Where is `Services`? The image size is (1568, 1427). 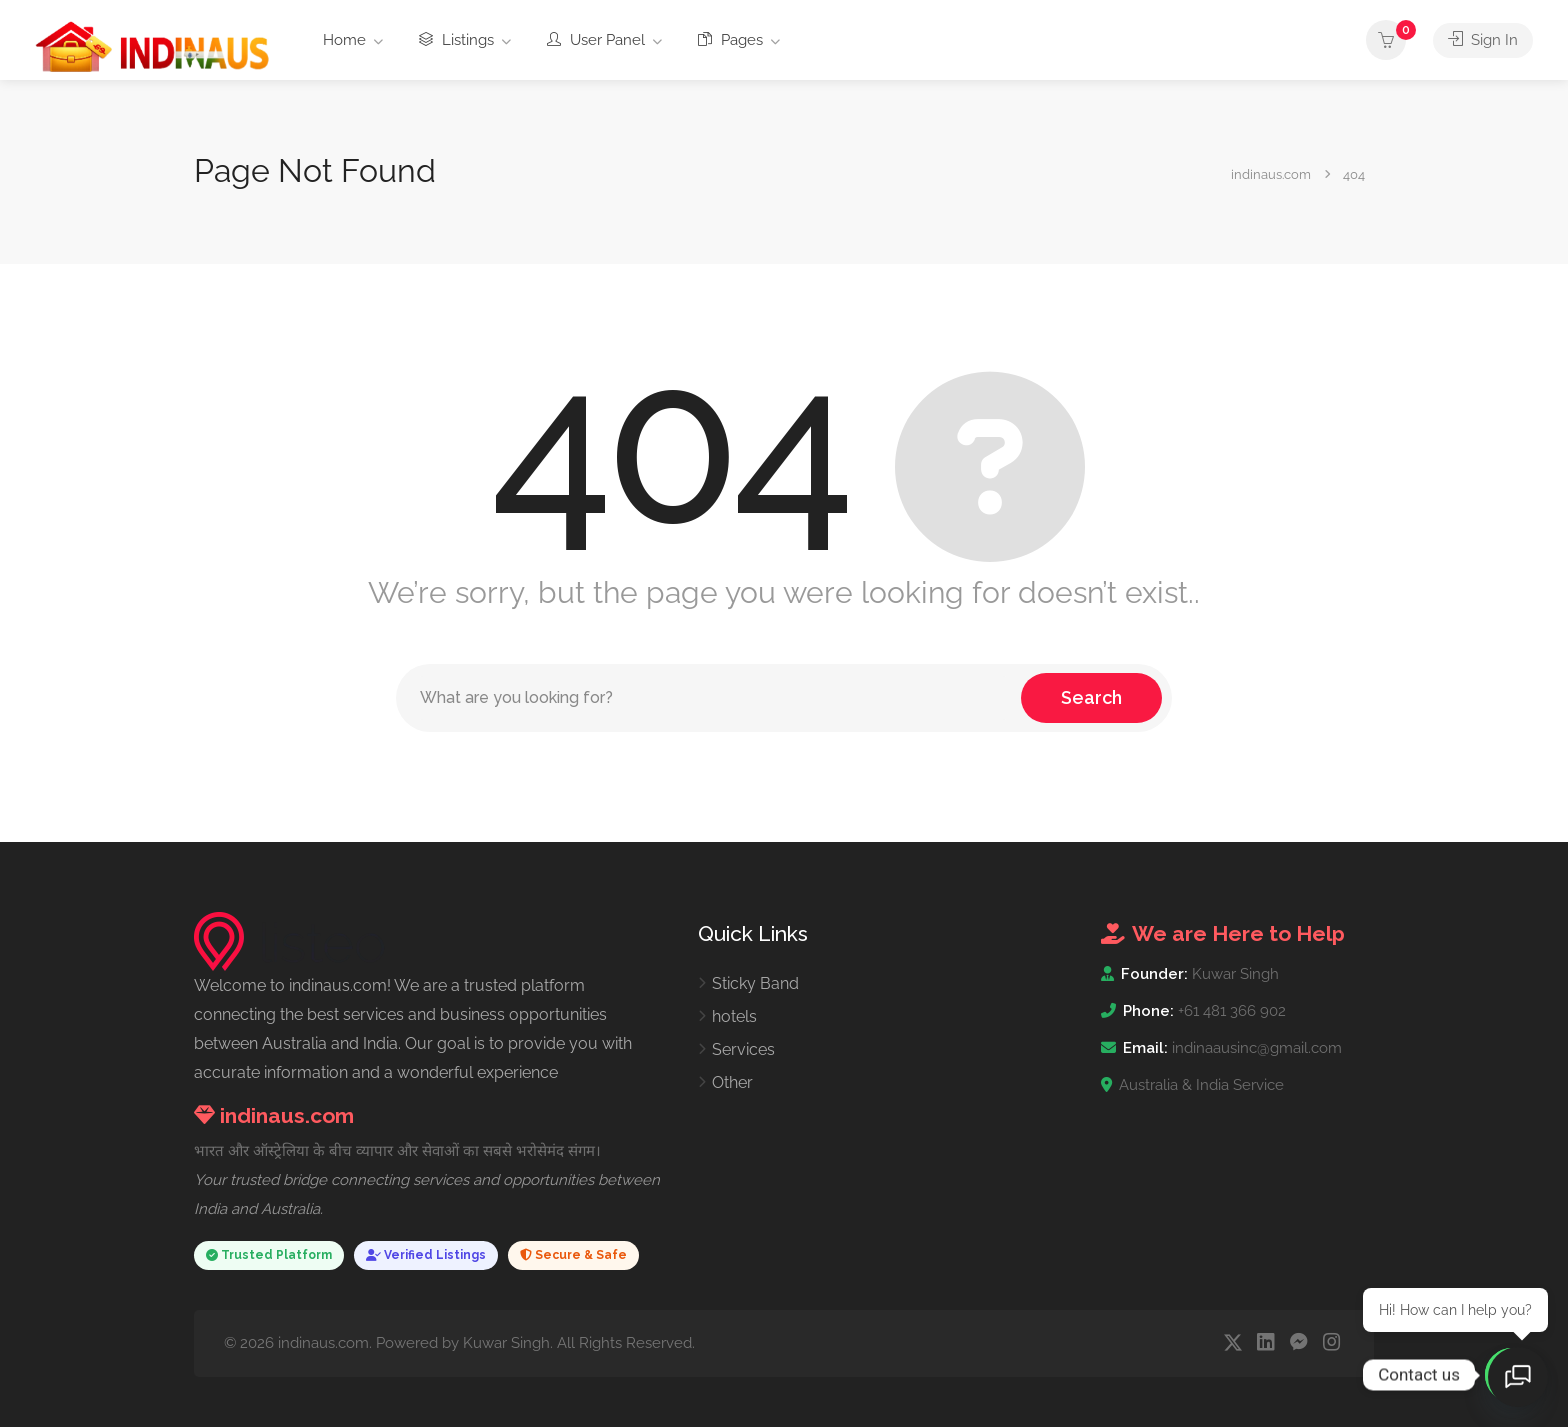 Services is located at coordinates (743, 1049).